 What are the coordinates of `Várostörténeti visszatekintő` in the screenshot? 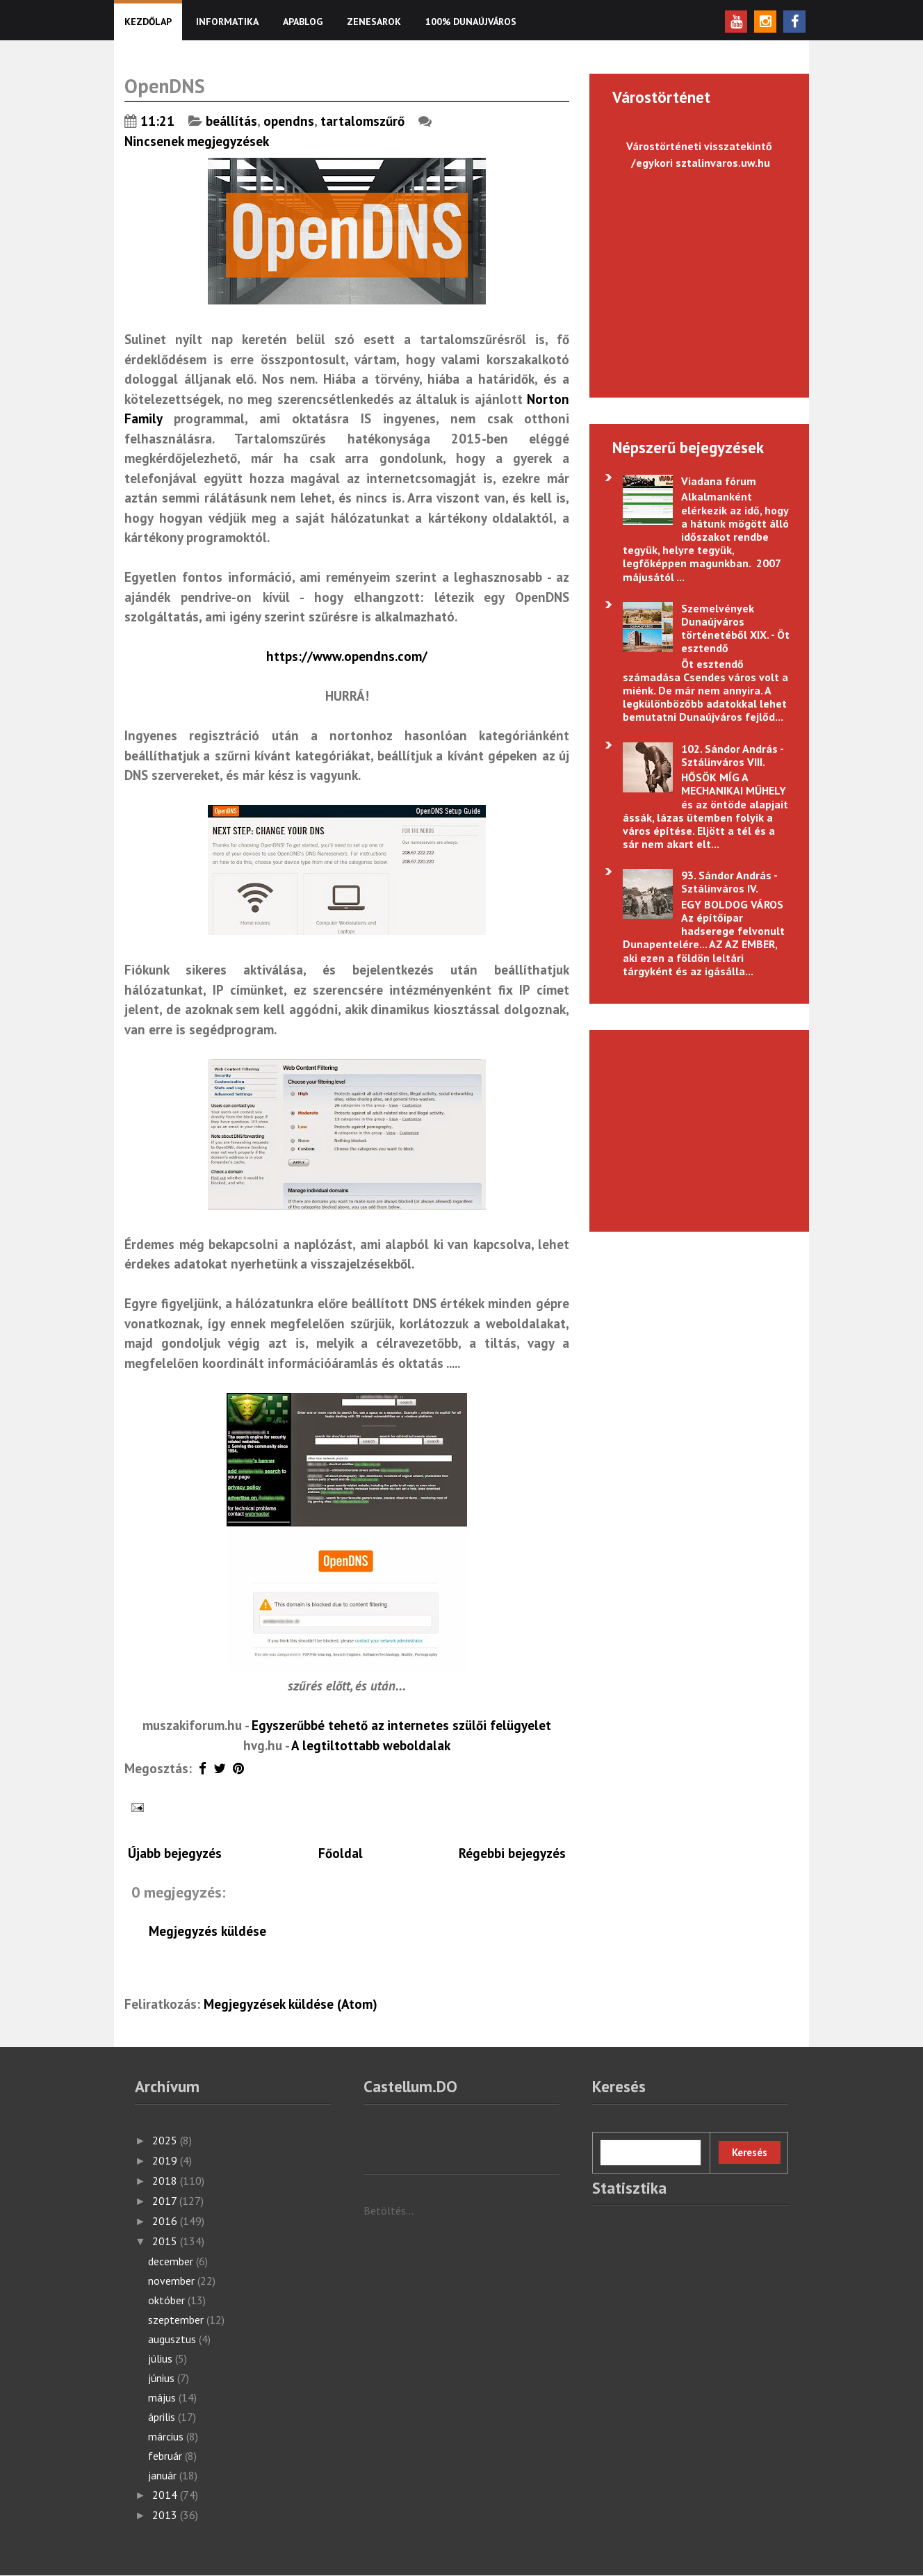 It's located at (699, 146).